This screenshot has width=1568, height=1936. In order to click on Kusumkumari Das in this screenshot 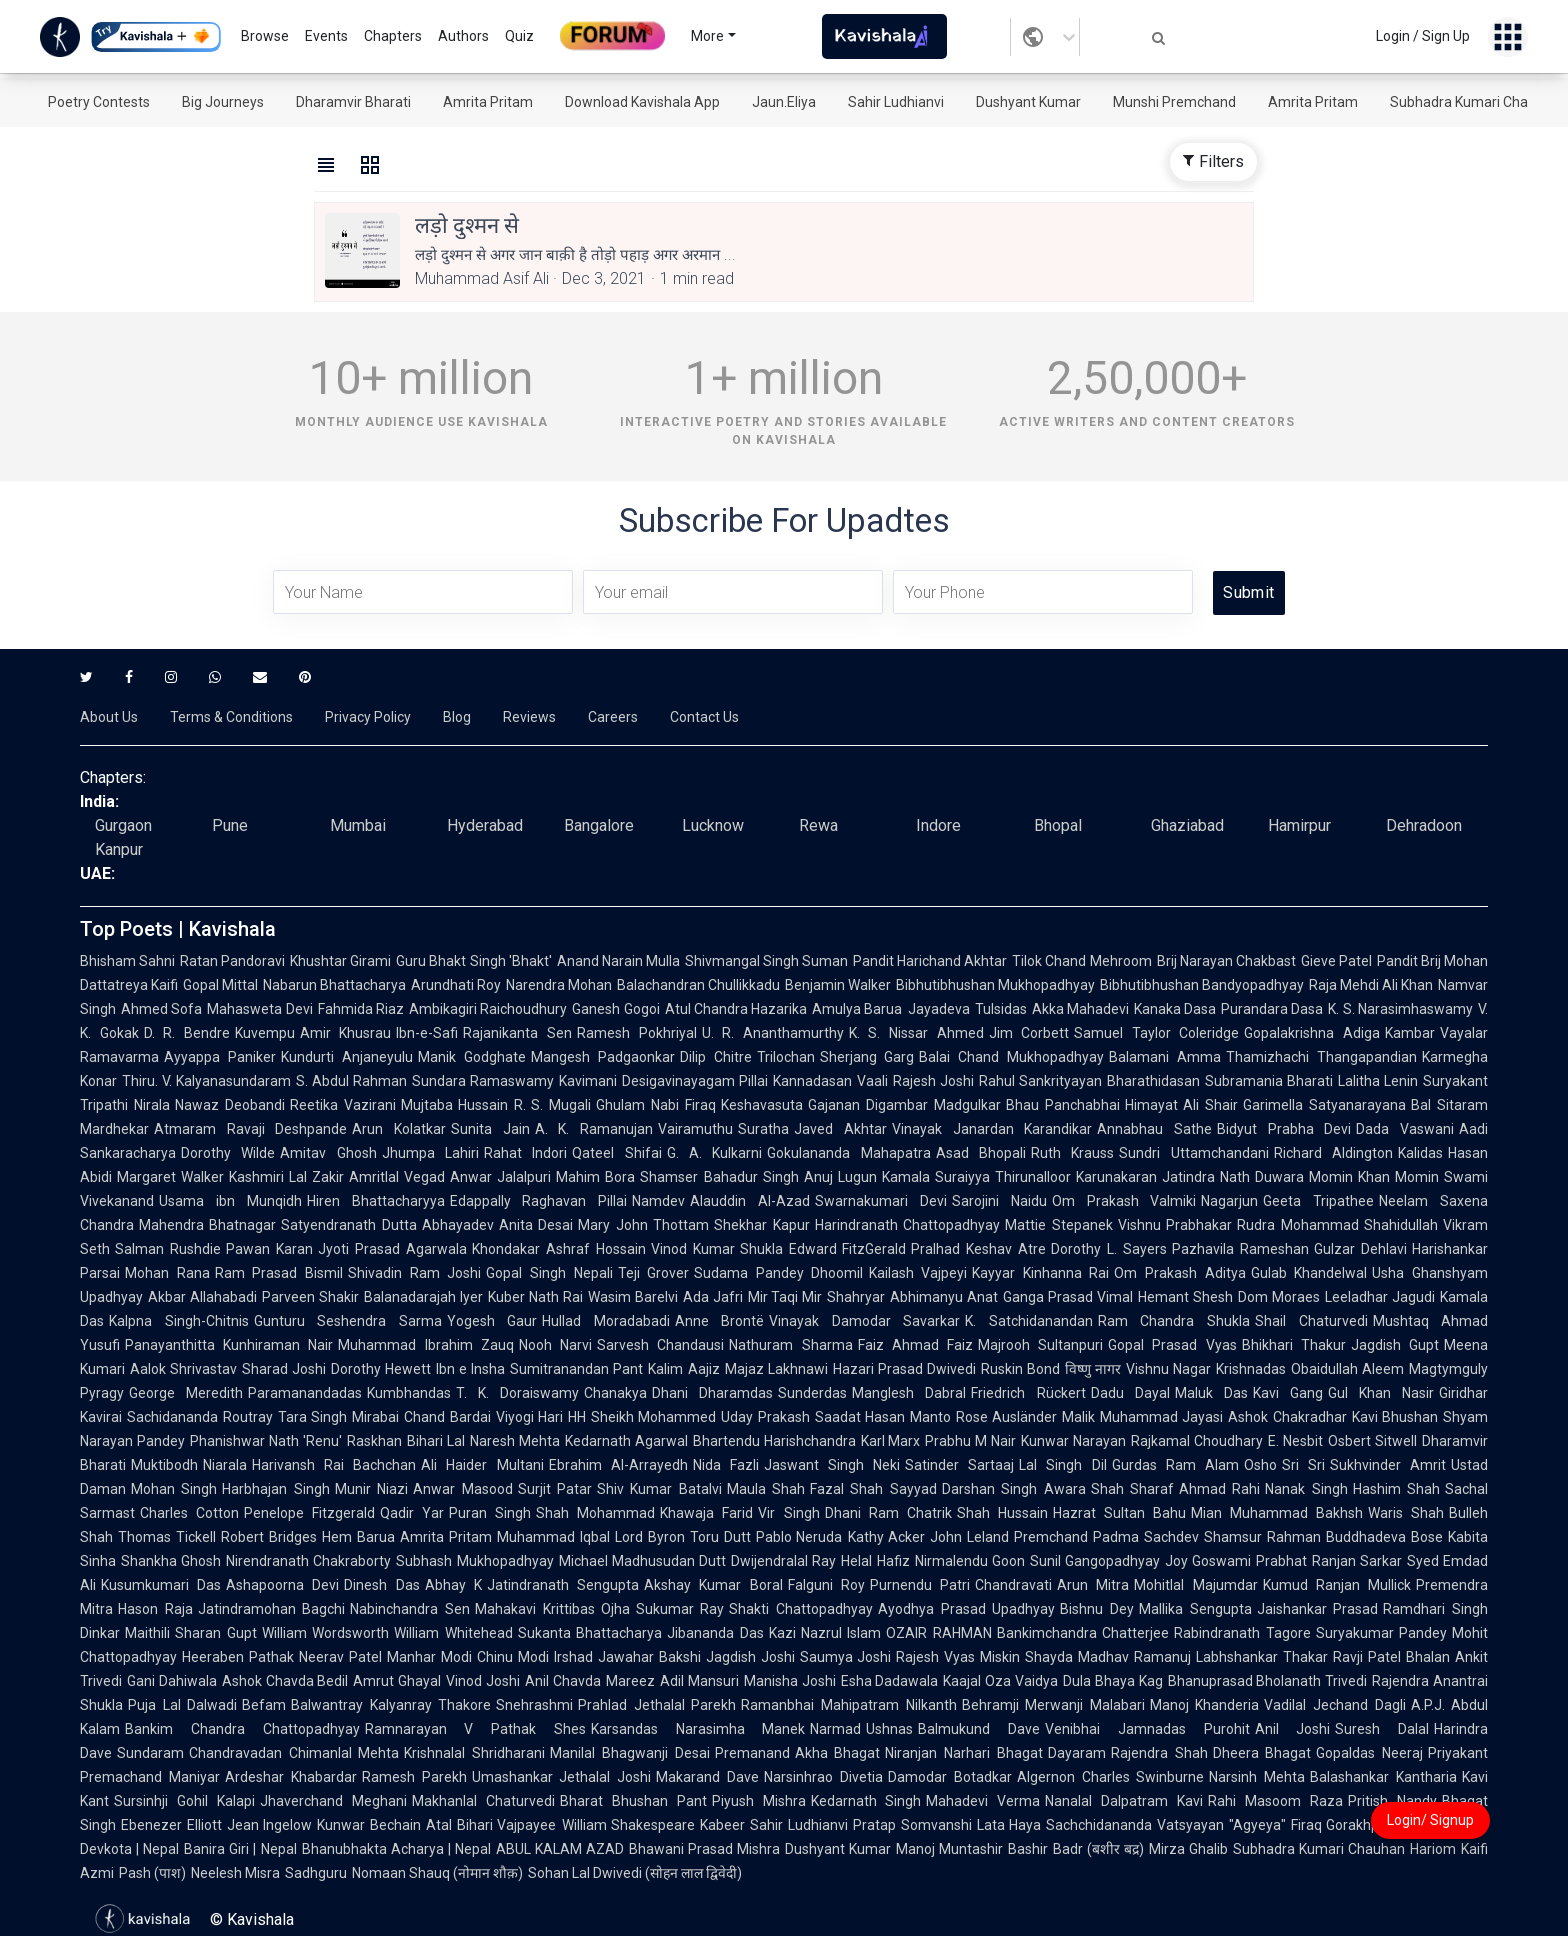, I will do `click(161, 1585)`.